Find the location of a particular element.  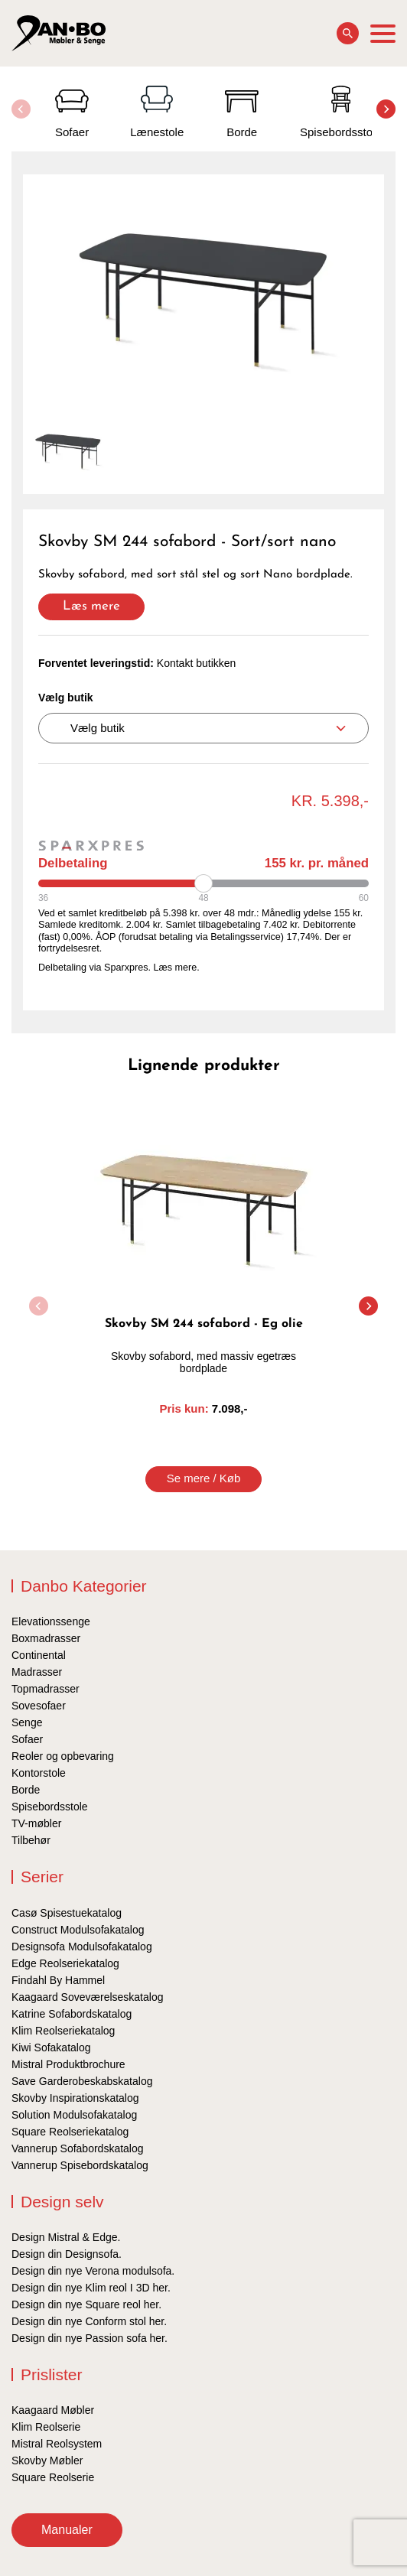

Sovesofaer is located at coordinates (38, 1705).